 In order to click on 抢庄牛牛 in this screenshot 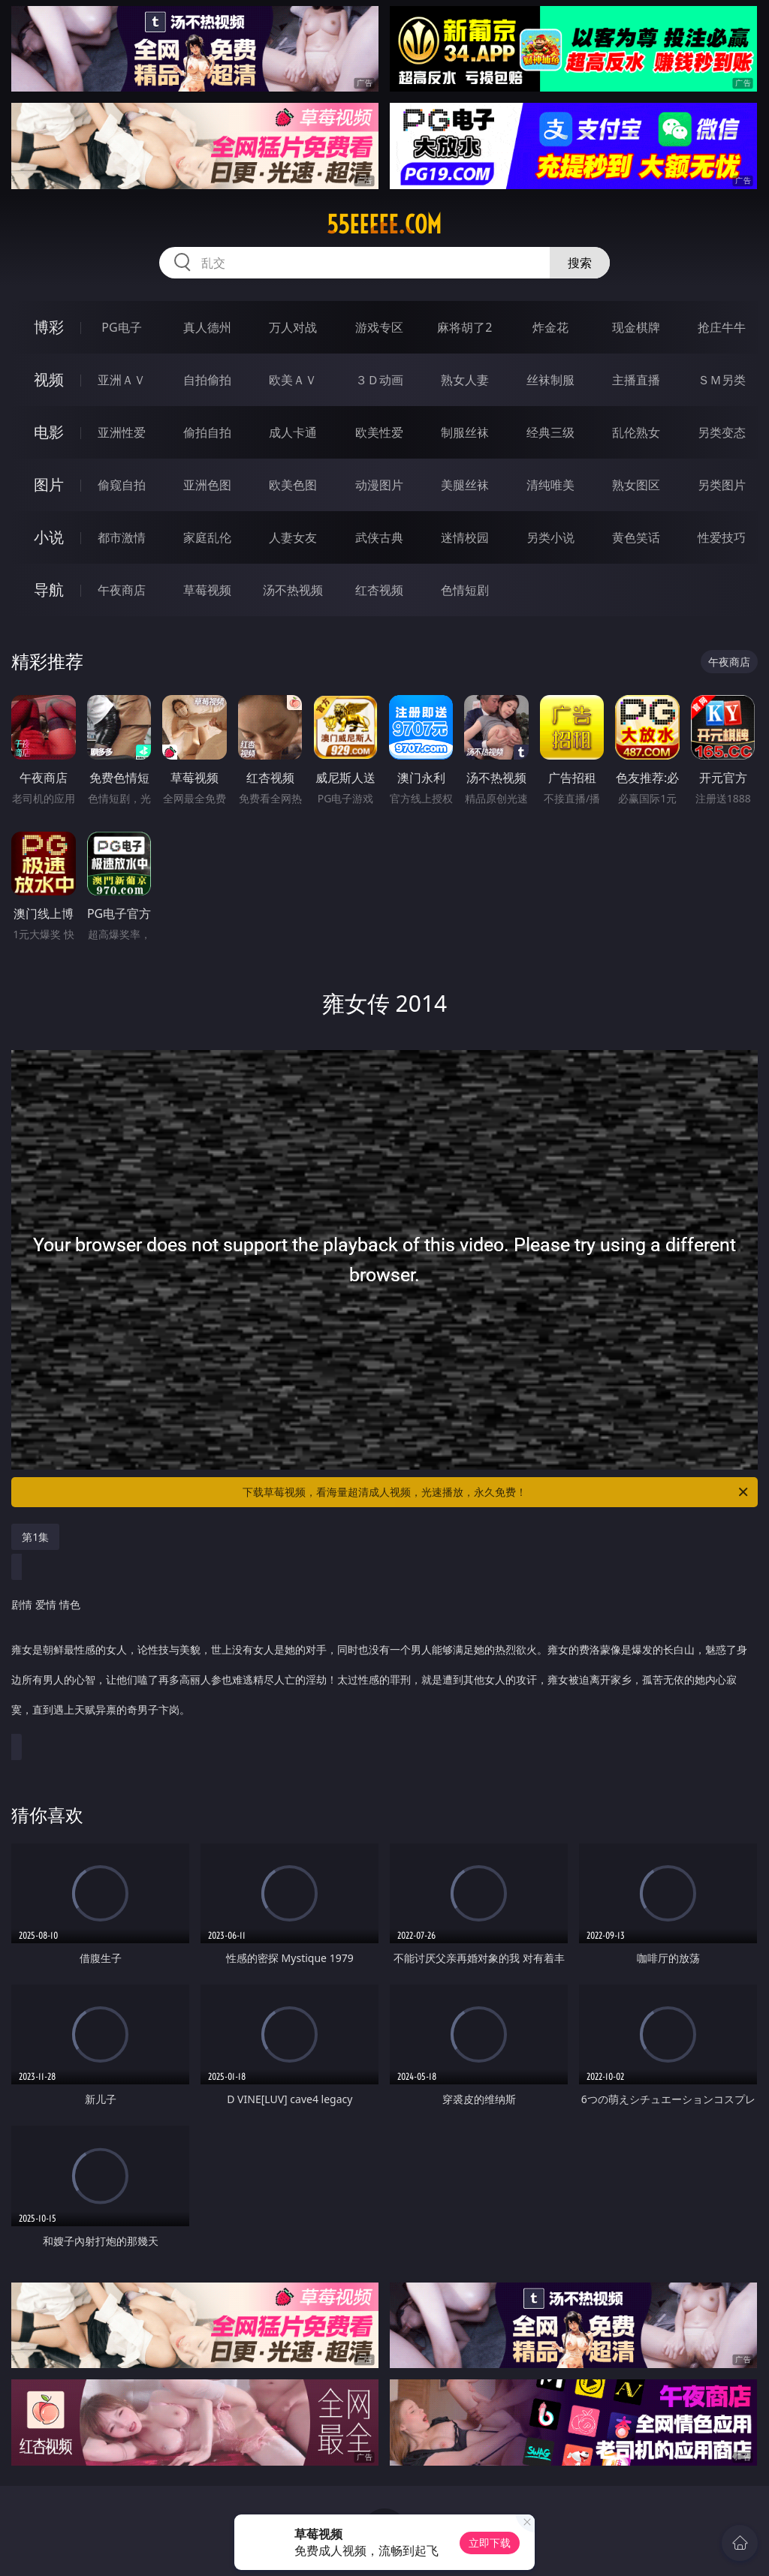, I will do `click(722, 327)`.